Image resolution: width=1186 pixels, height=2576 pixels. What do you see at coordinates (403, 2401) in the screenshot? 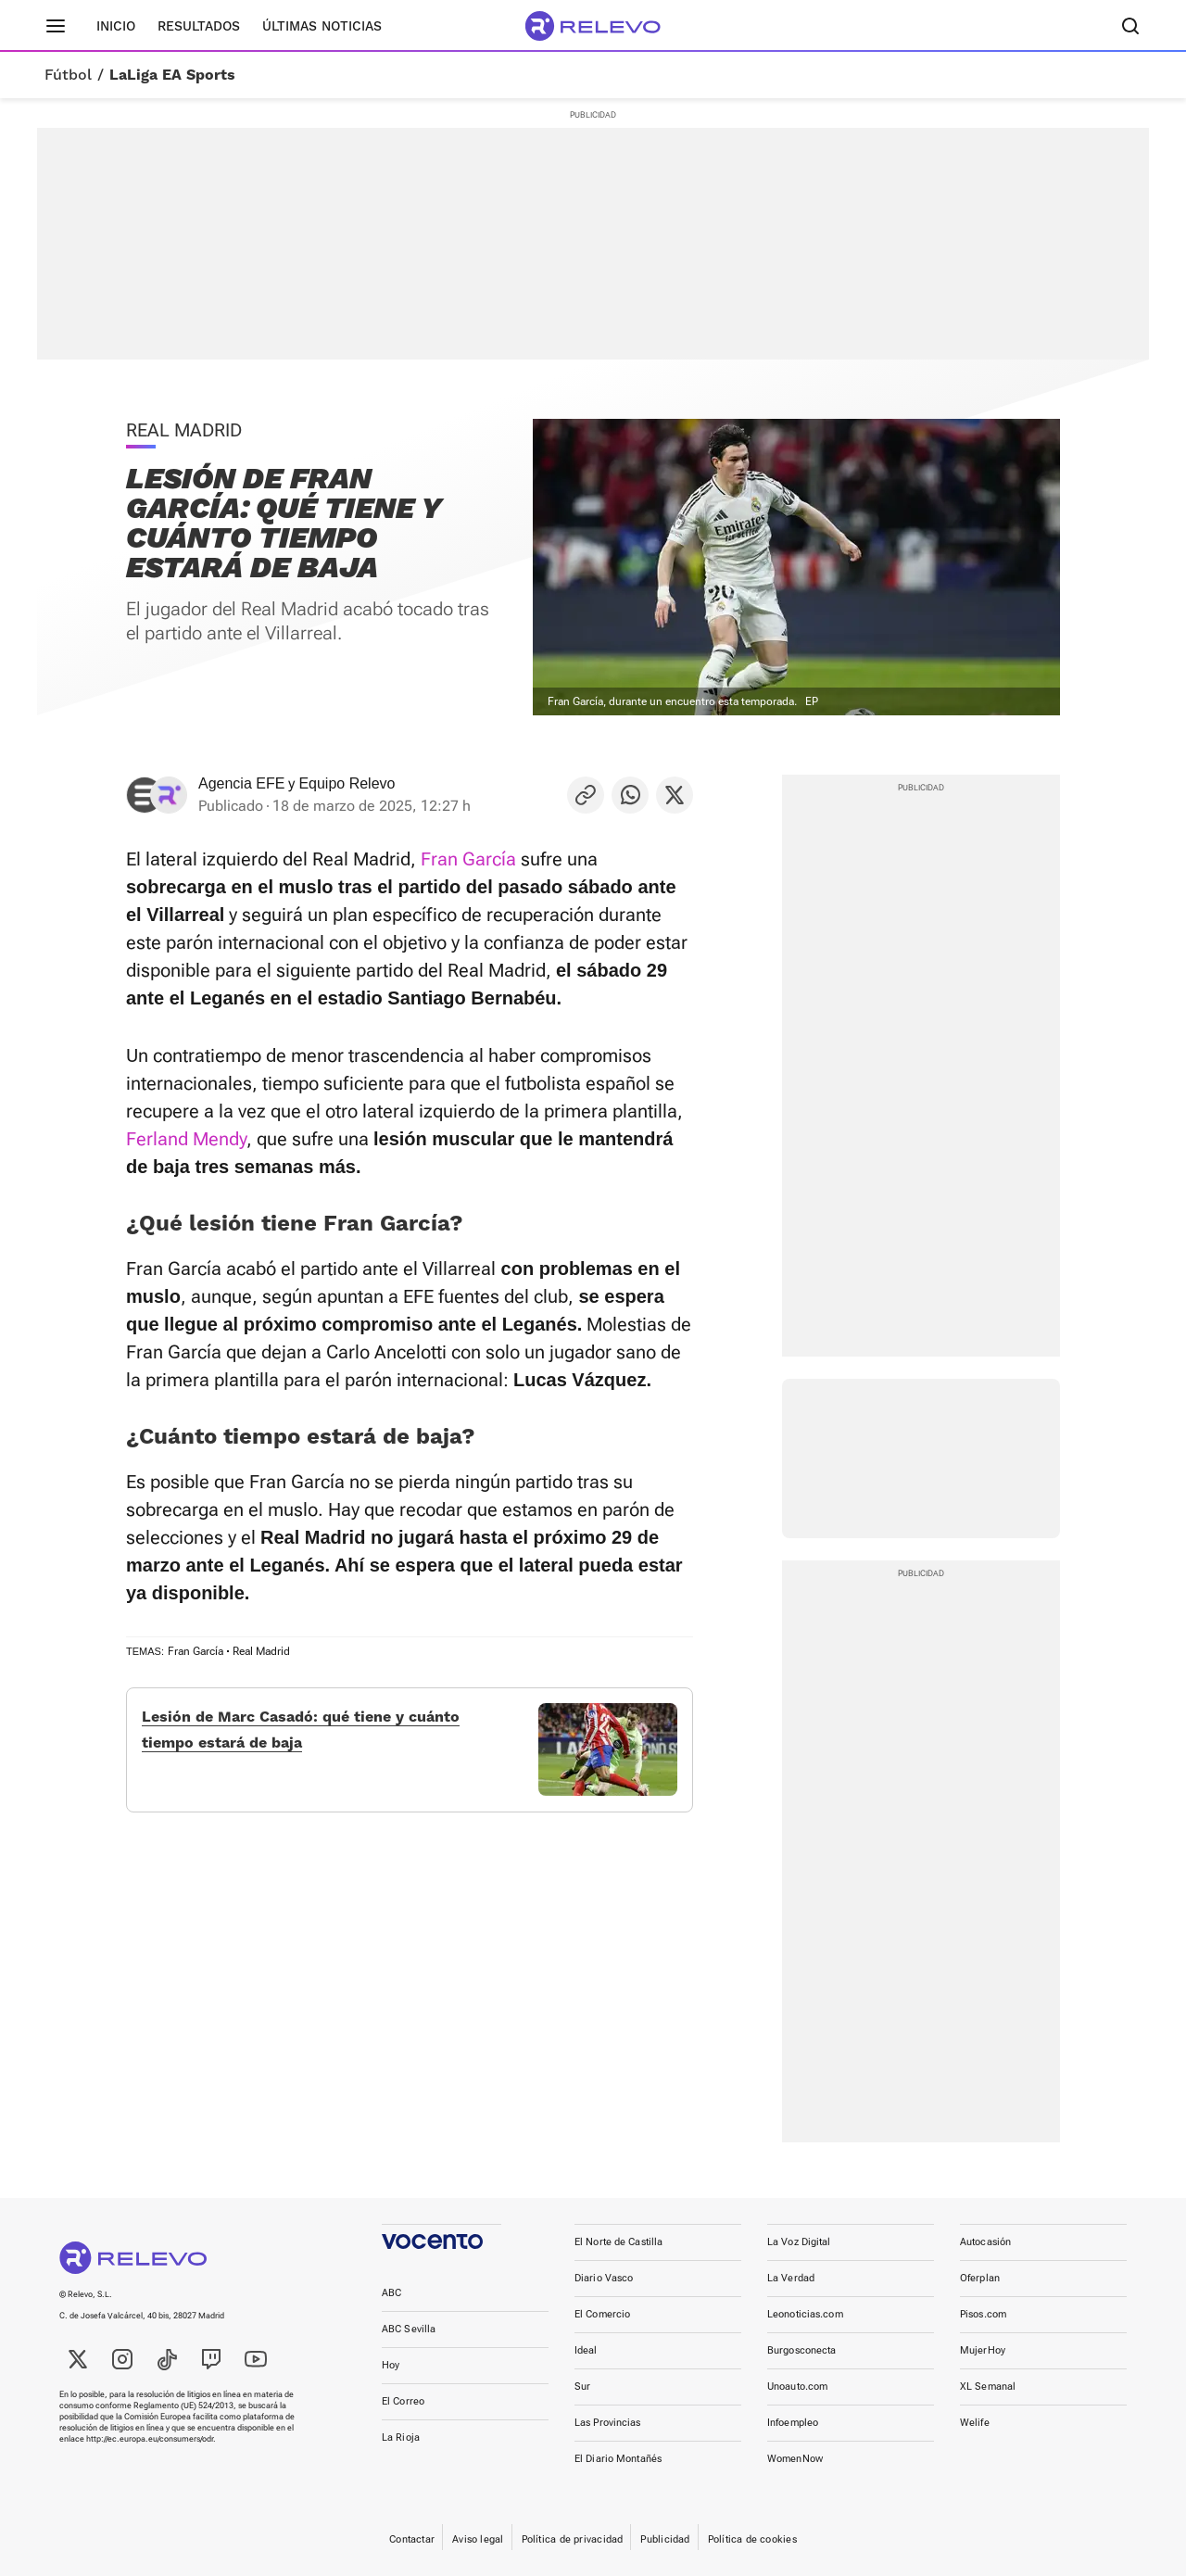
I see `El Correo [link]` at bounding box center [403, 2401].